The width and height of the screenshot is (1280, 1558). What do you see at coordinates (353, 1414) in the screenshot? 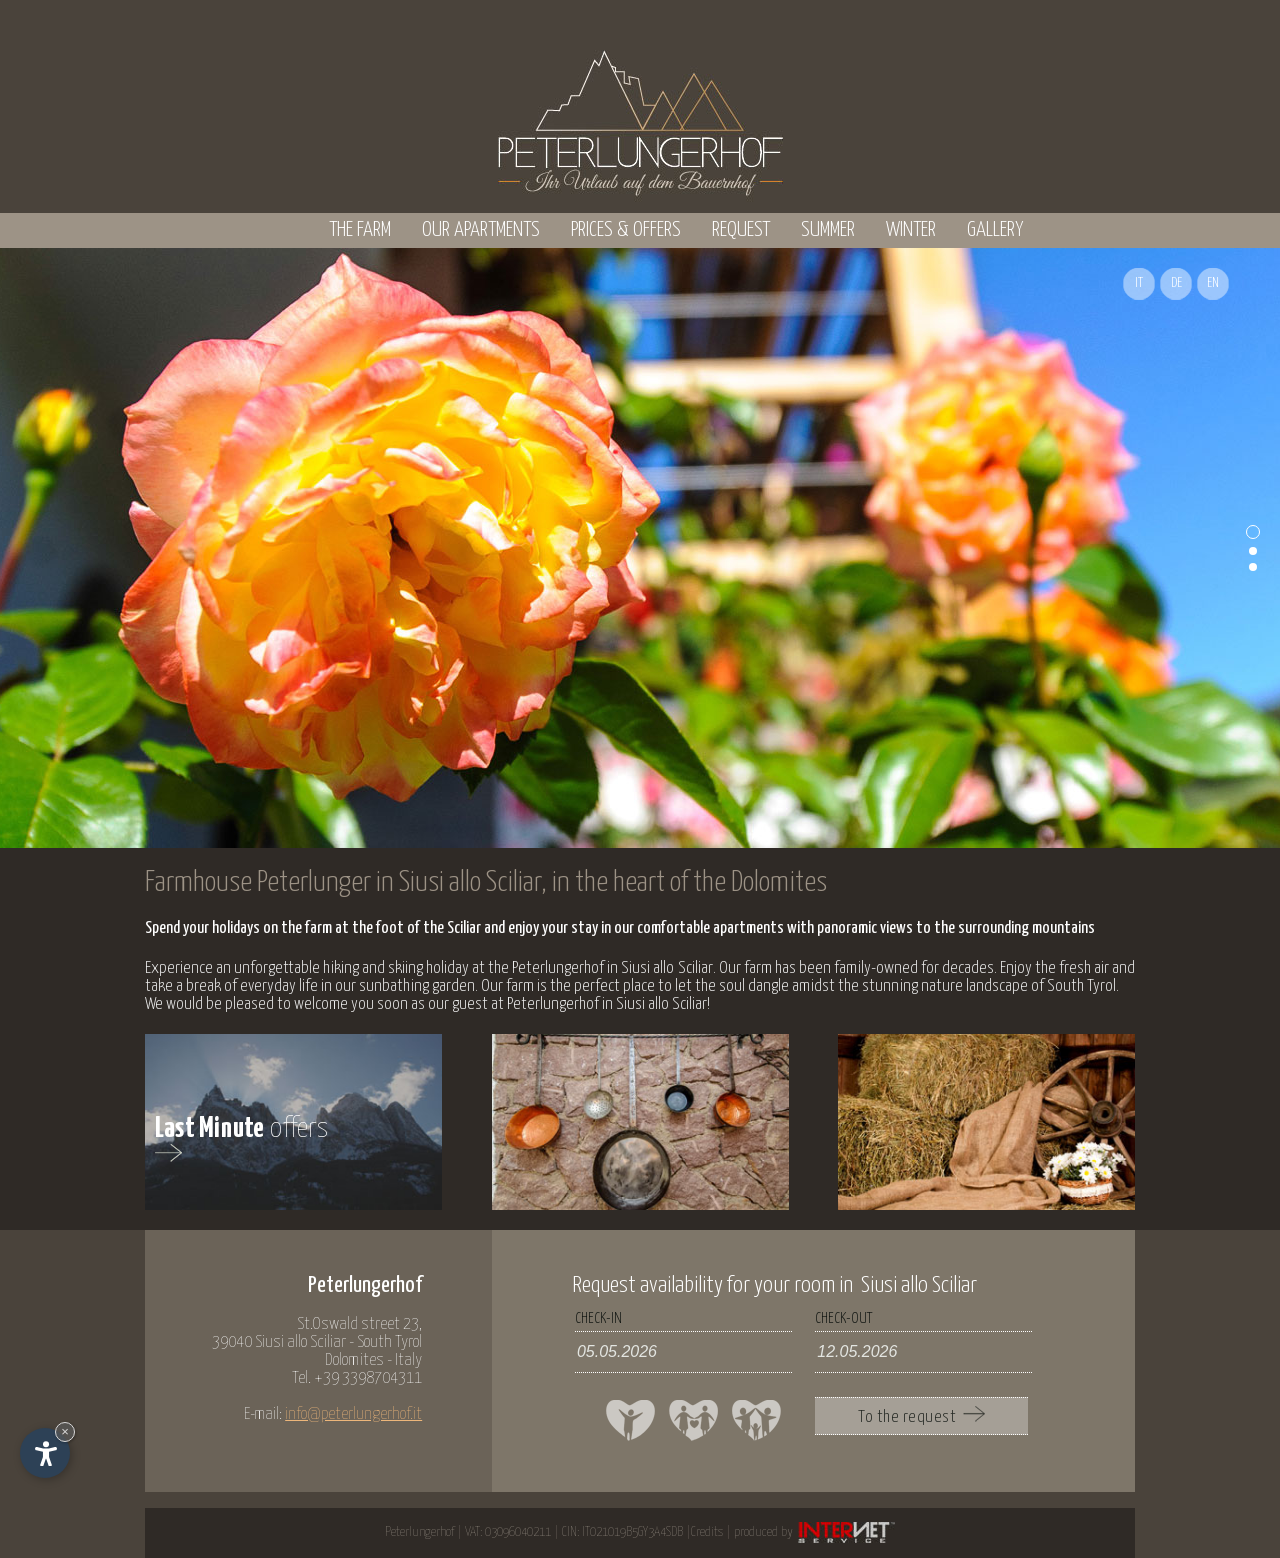
I see `info@peterlungerhof.it` at bounding box center [353, 1414].